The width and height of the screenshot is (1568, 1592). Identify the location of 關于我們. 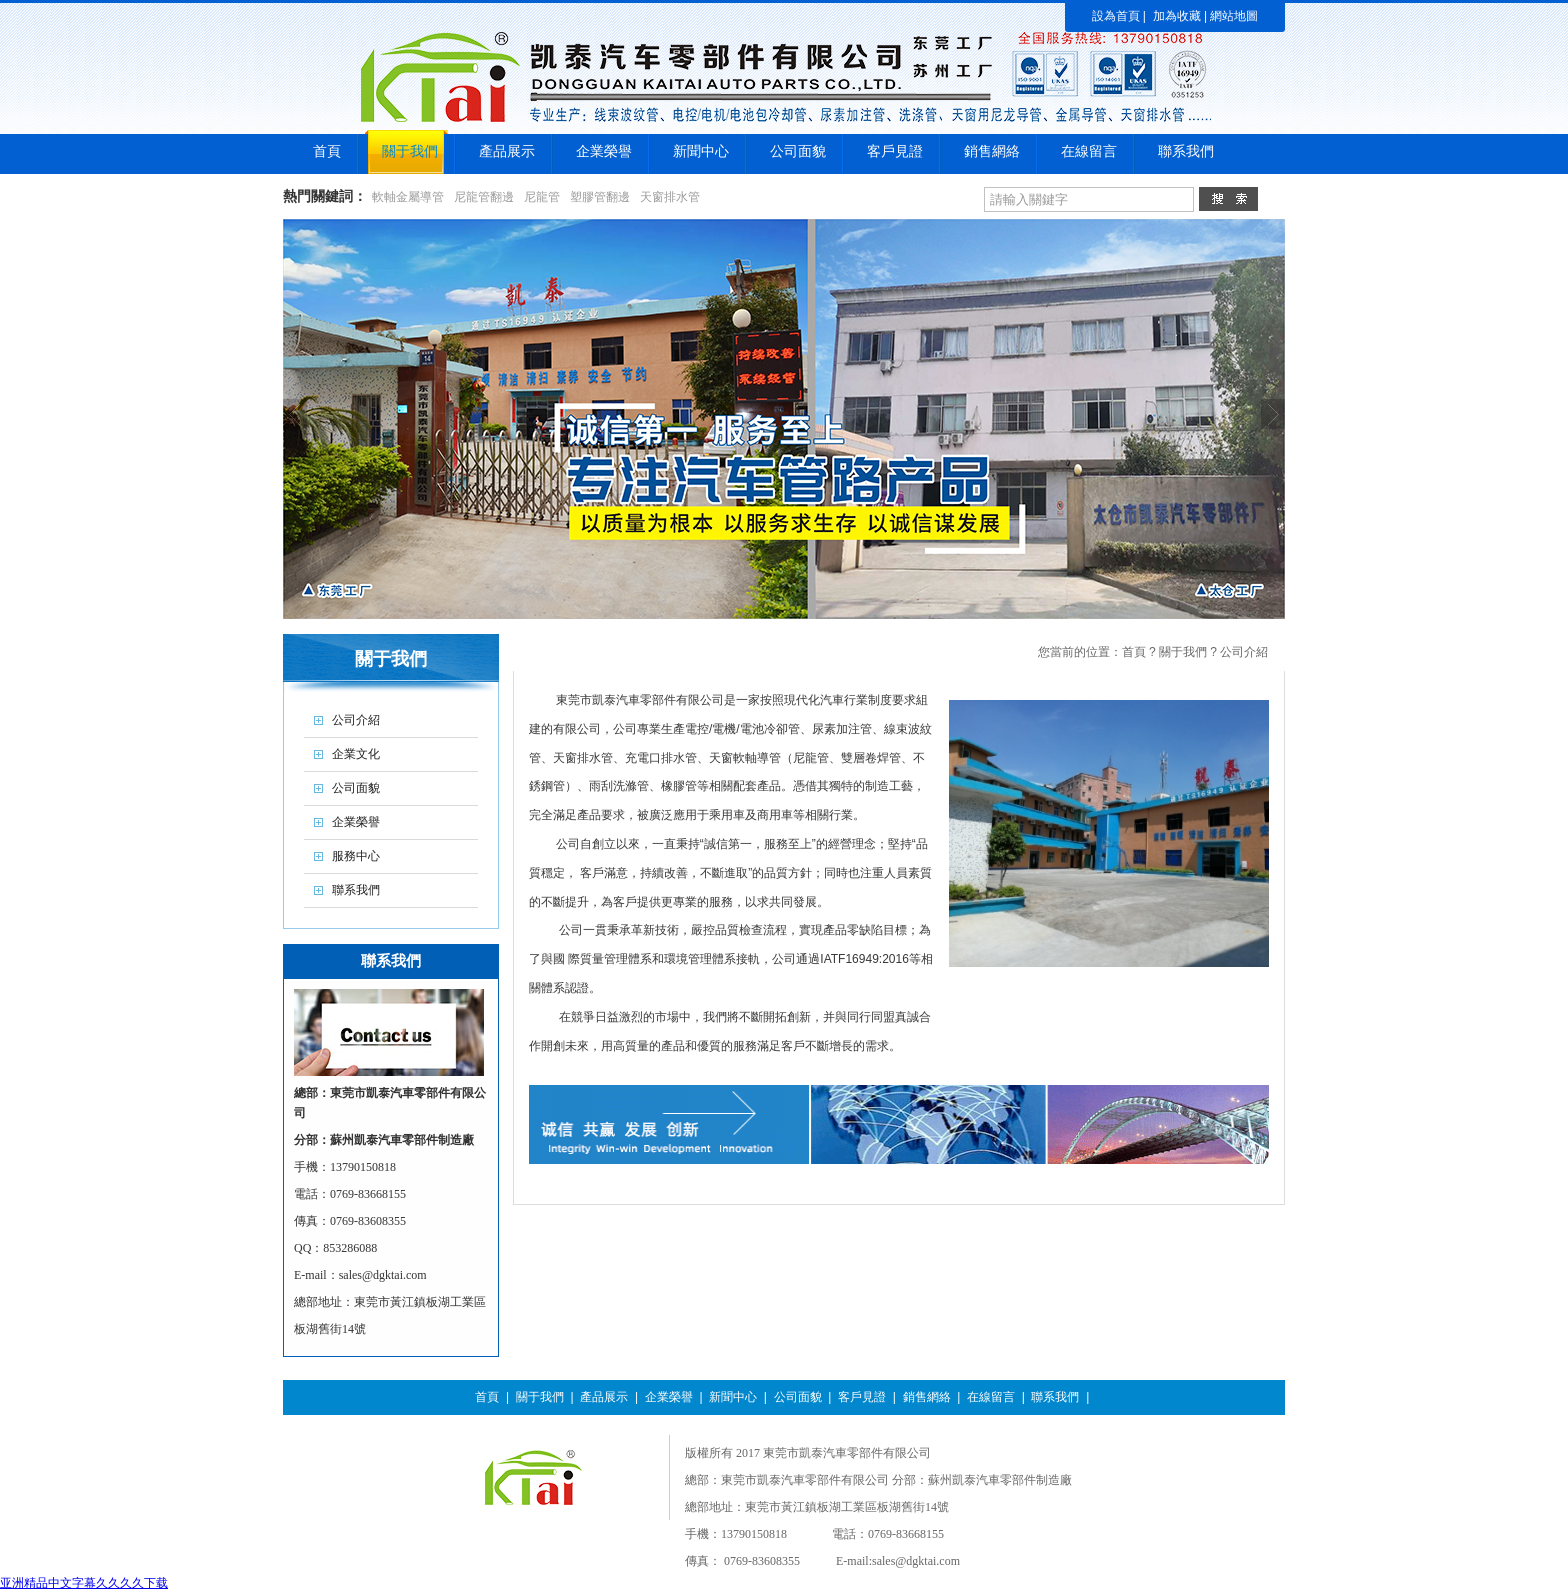
(1183, 652).